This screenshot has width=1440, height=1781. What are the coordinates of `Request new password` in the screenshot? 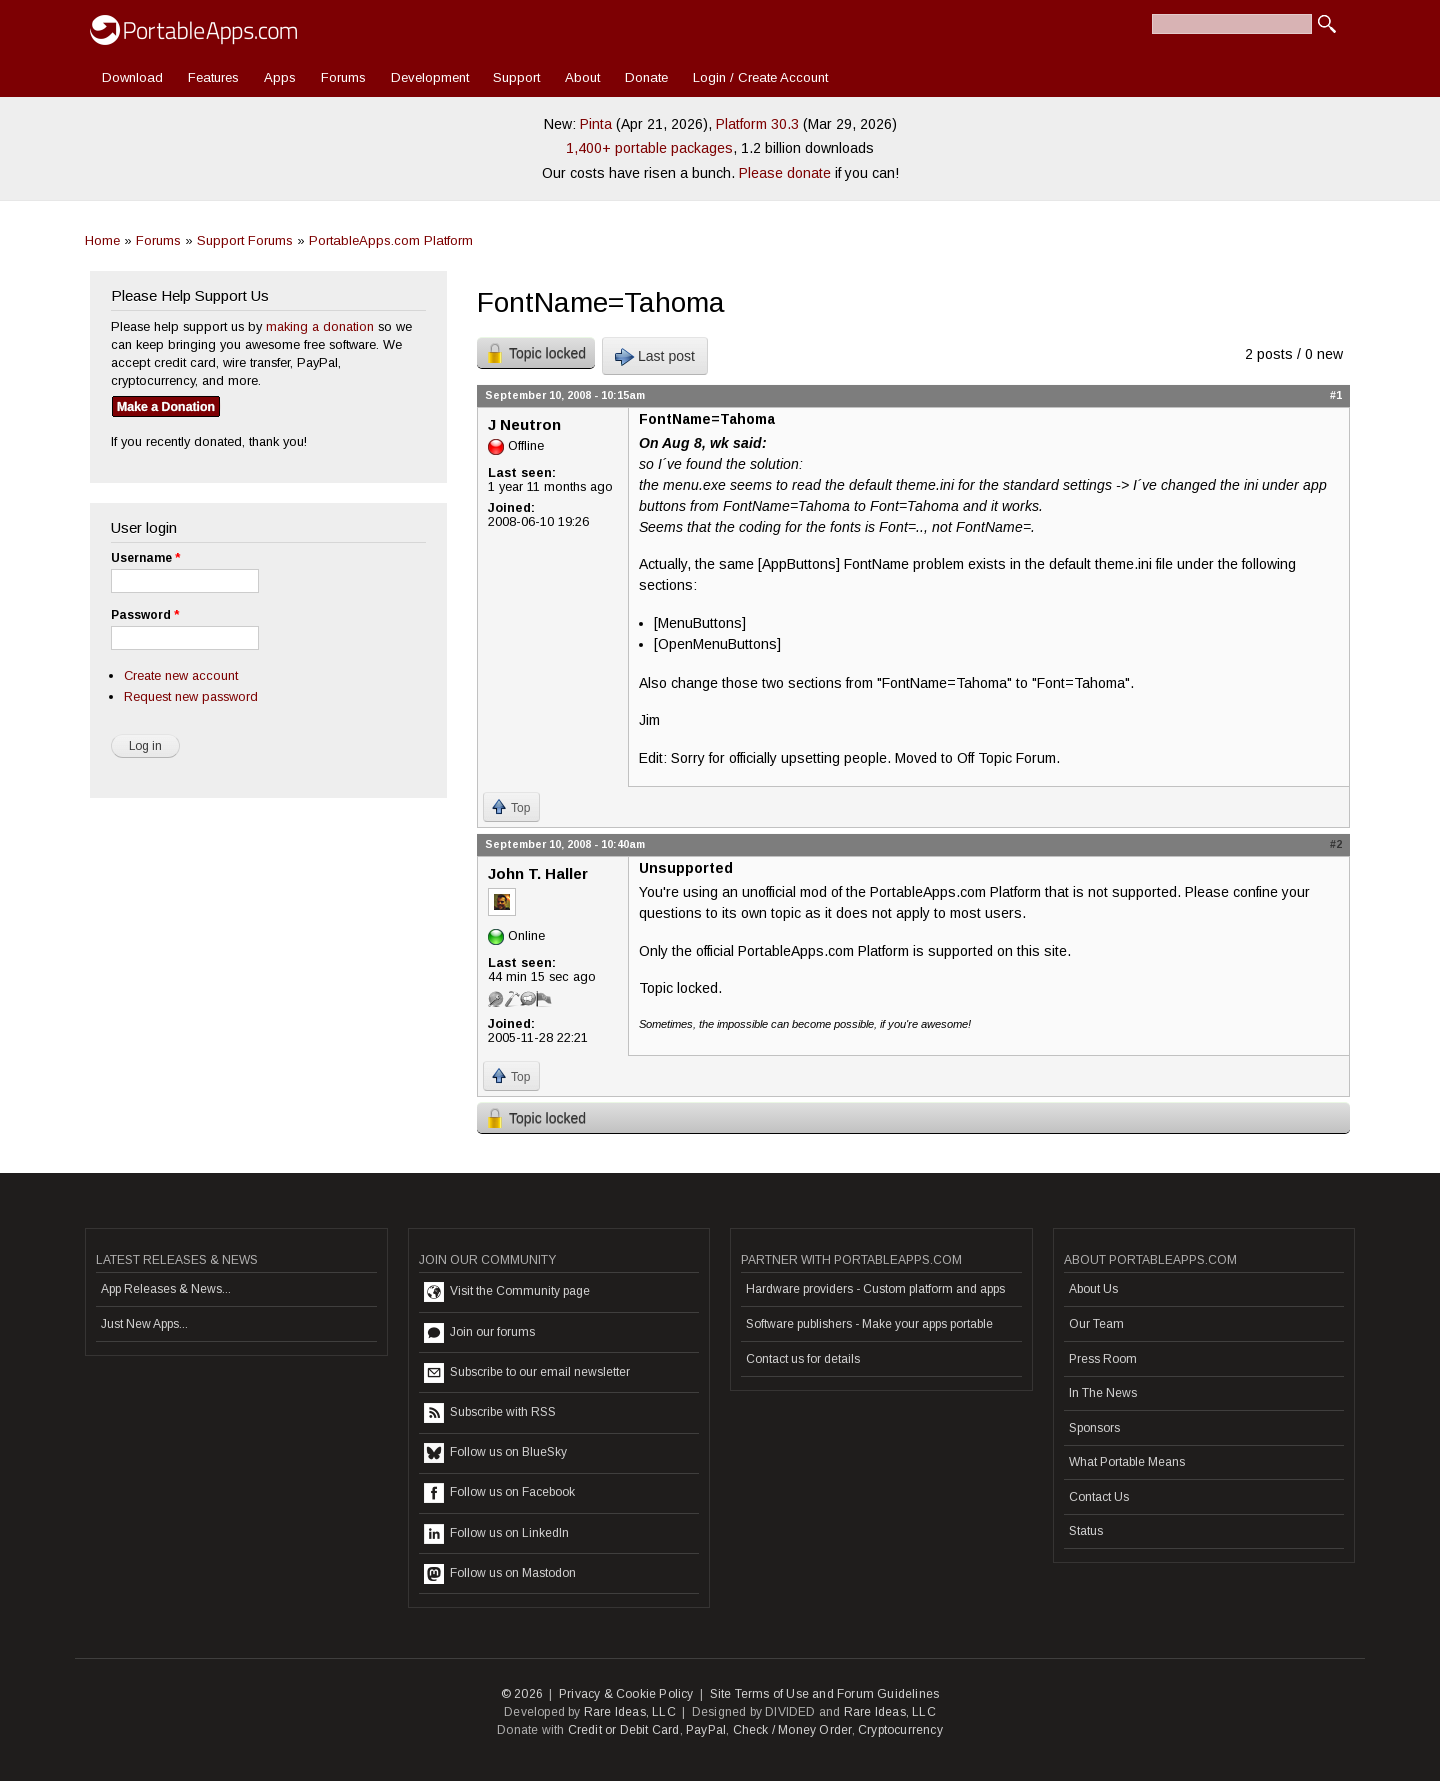 It's located at (191, 696).